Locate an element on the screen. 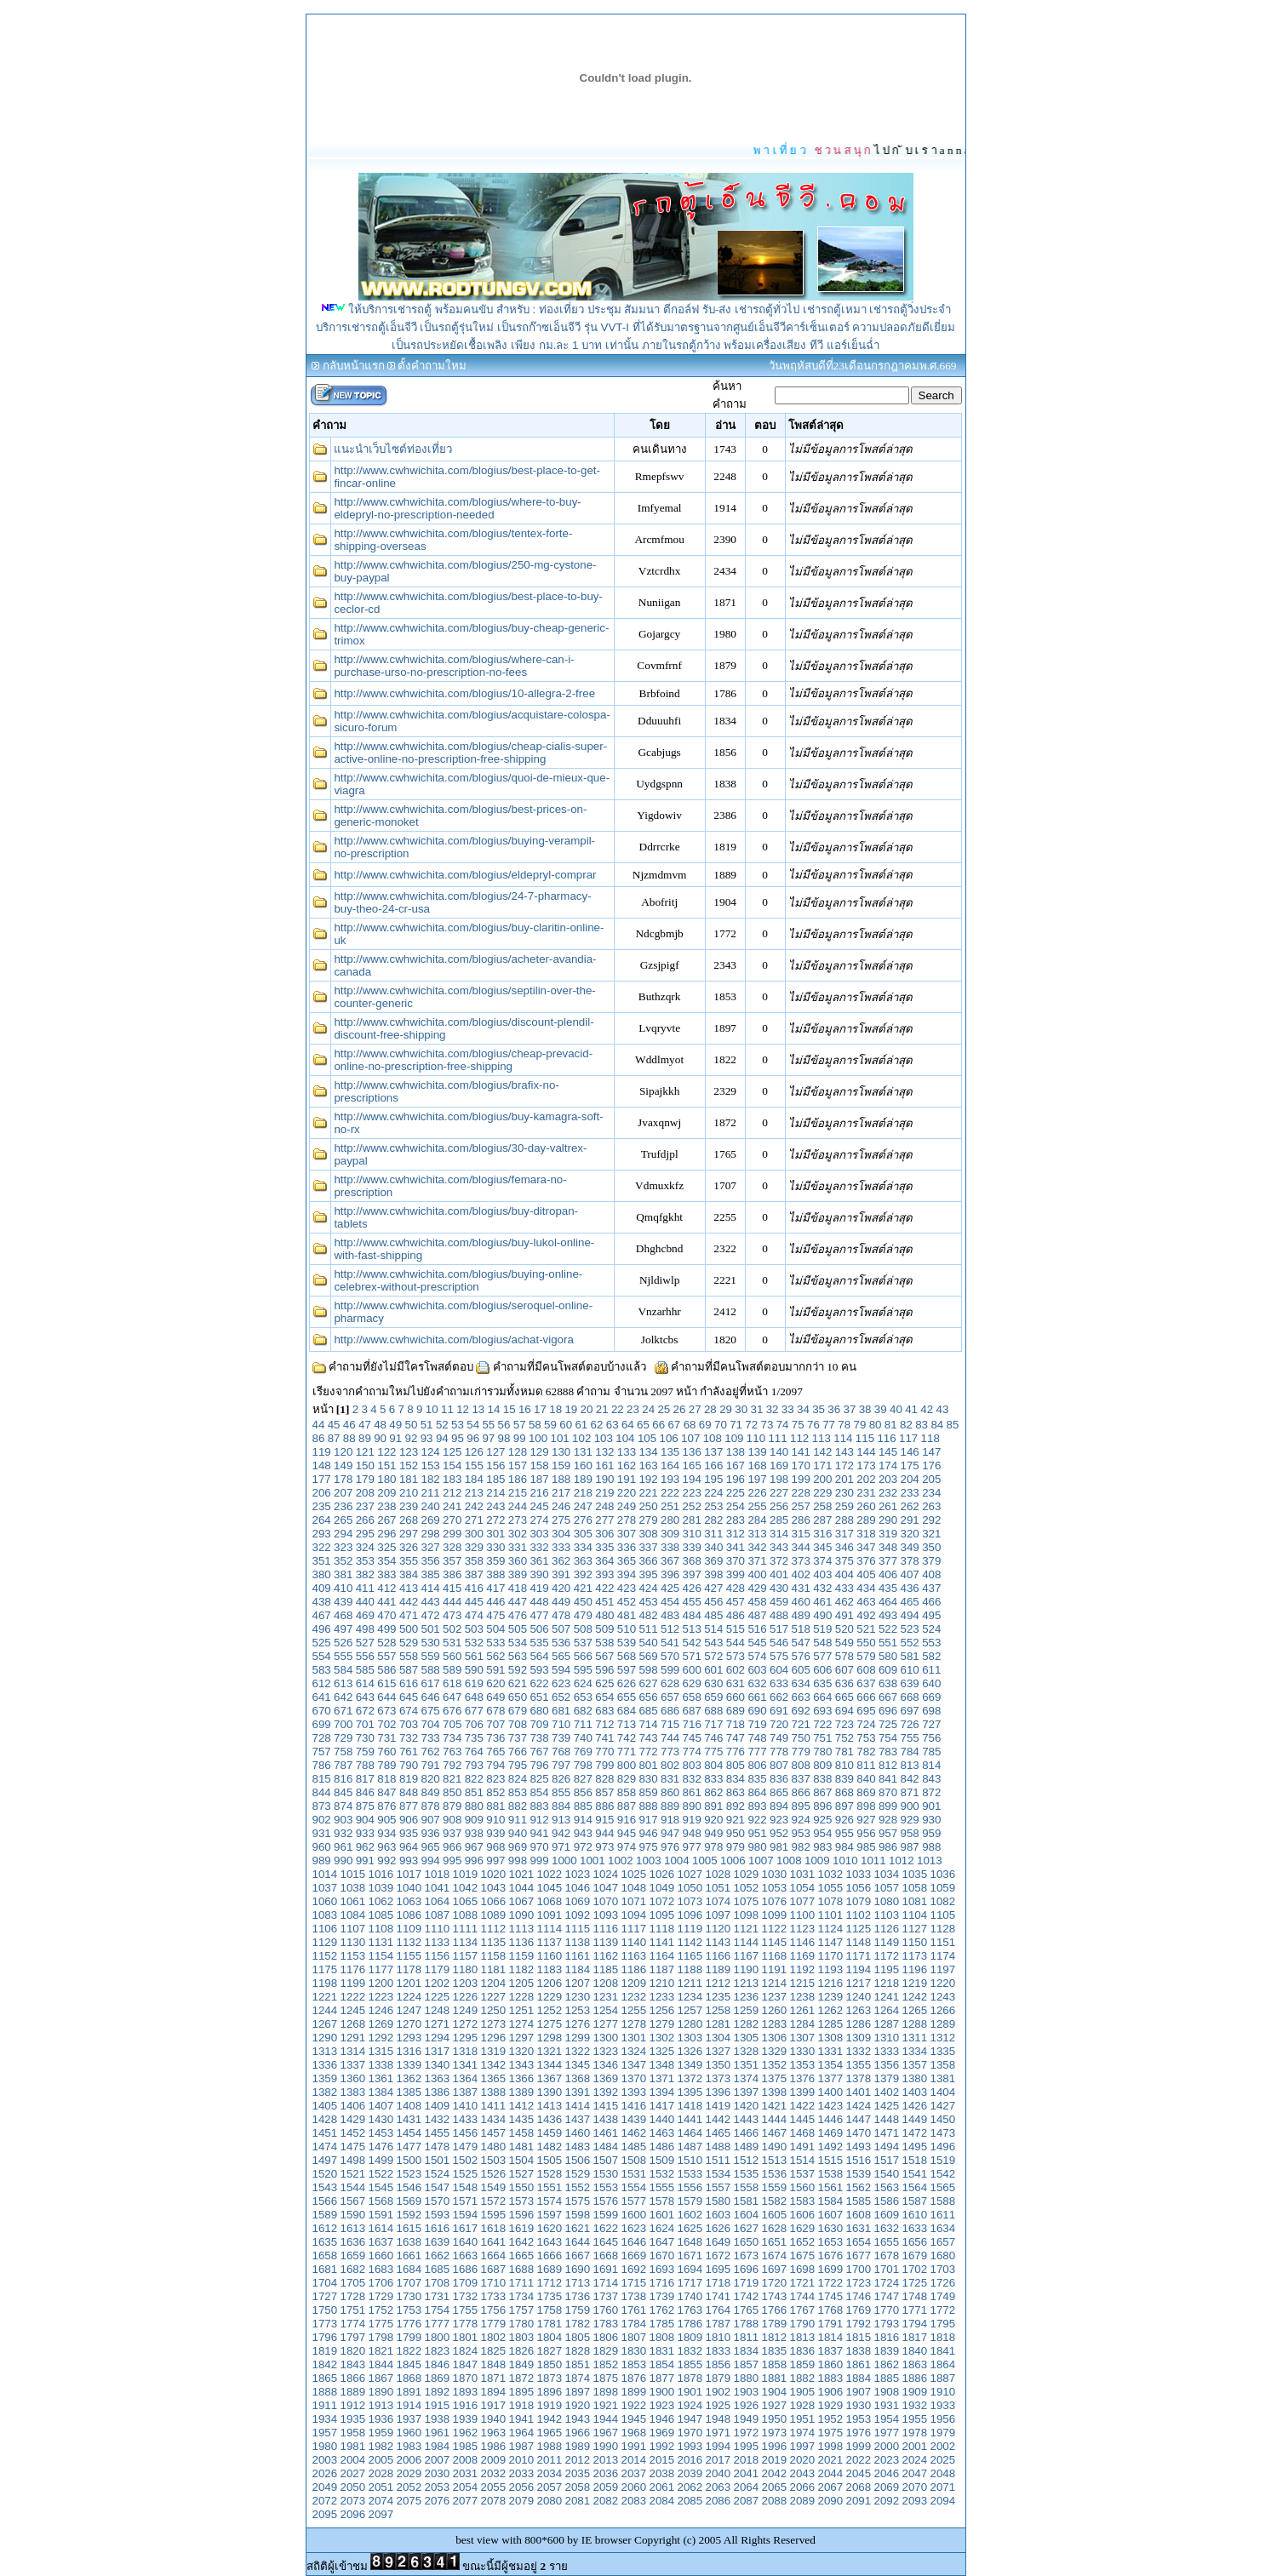  437 is located at coordinates (931, 1588).